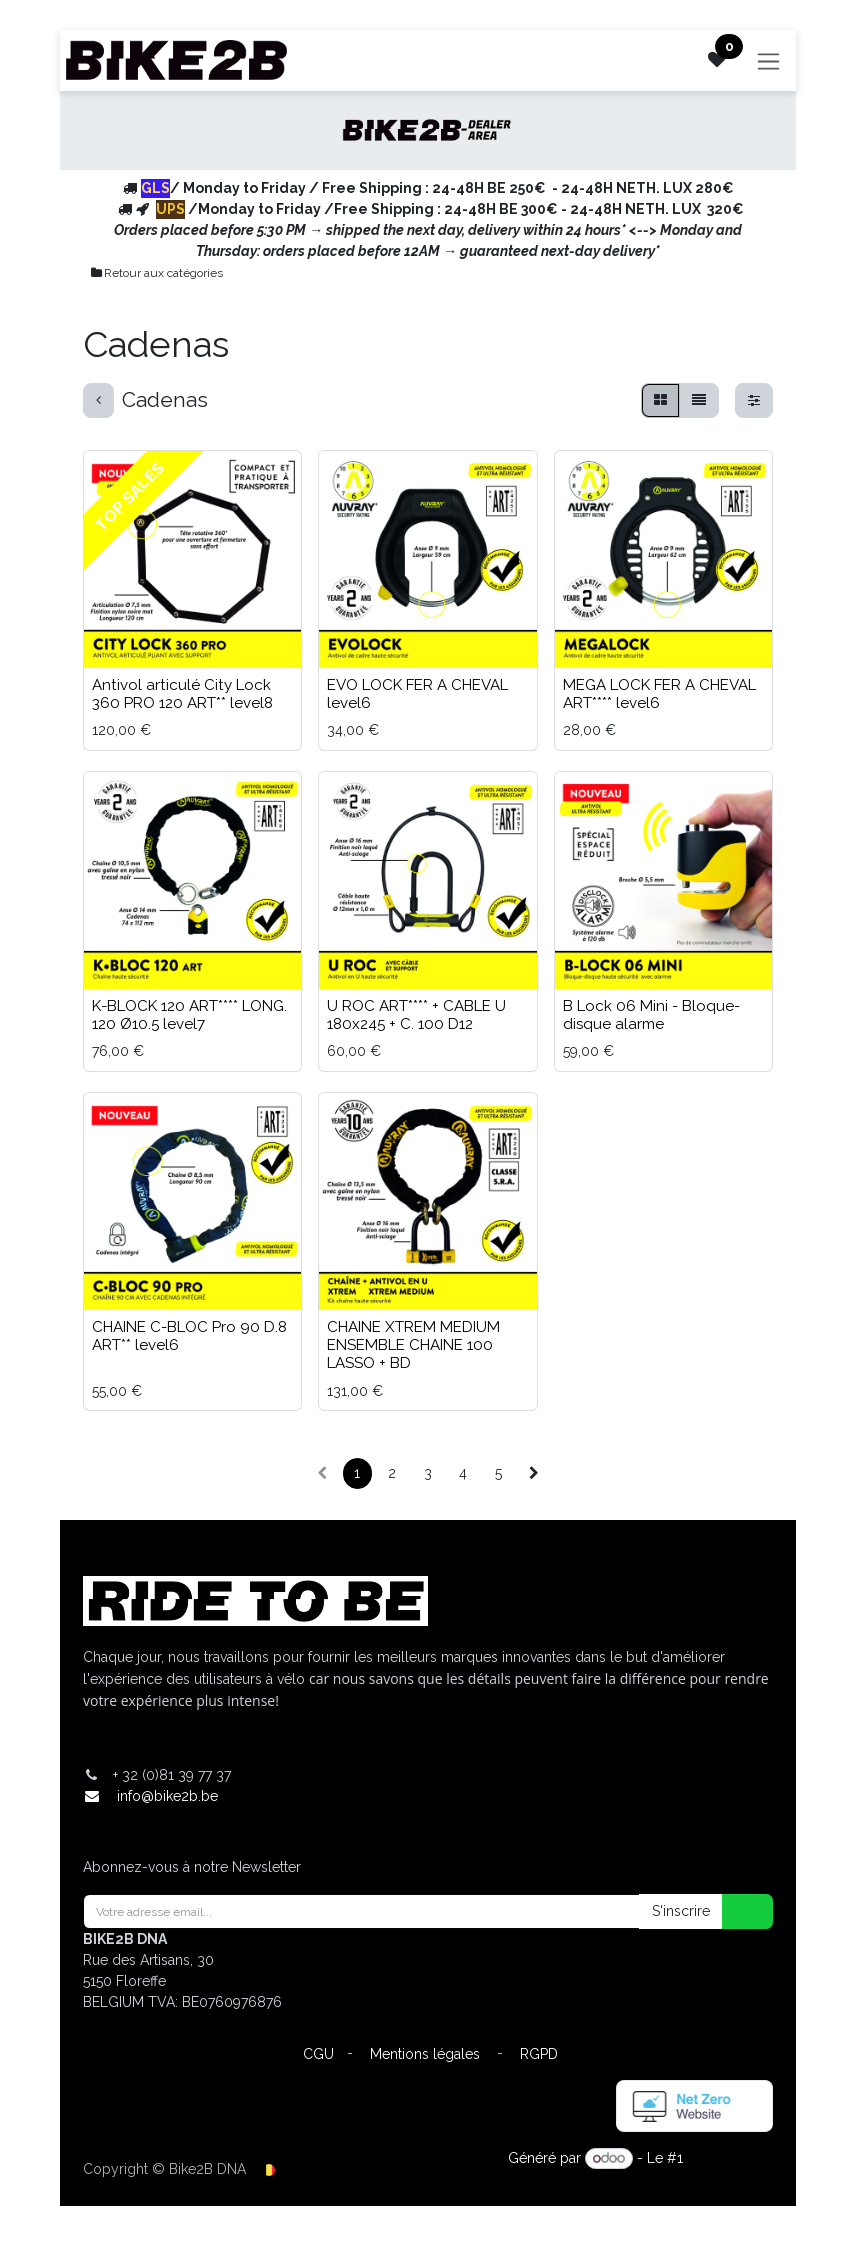 Image resolution: width=856 pixels, height=2251 pixels. What do you see at coordinates (425, 2054) in the screenshot?
I see `Mentions légales` at bounding box center [425, 2054].